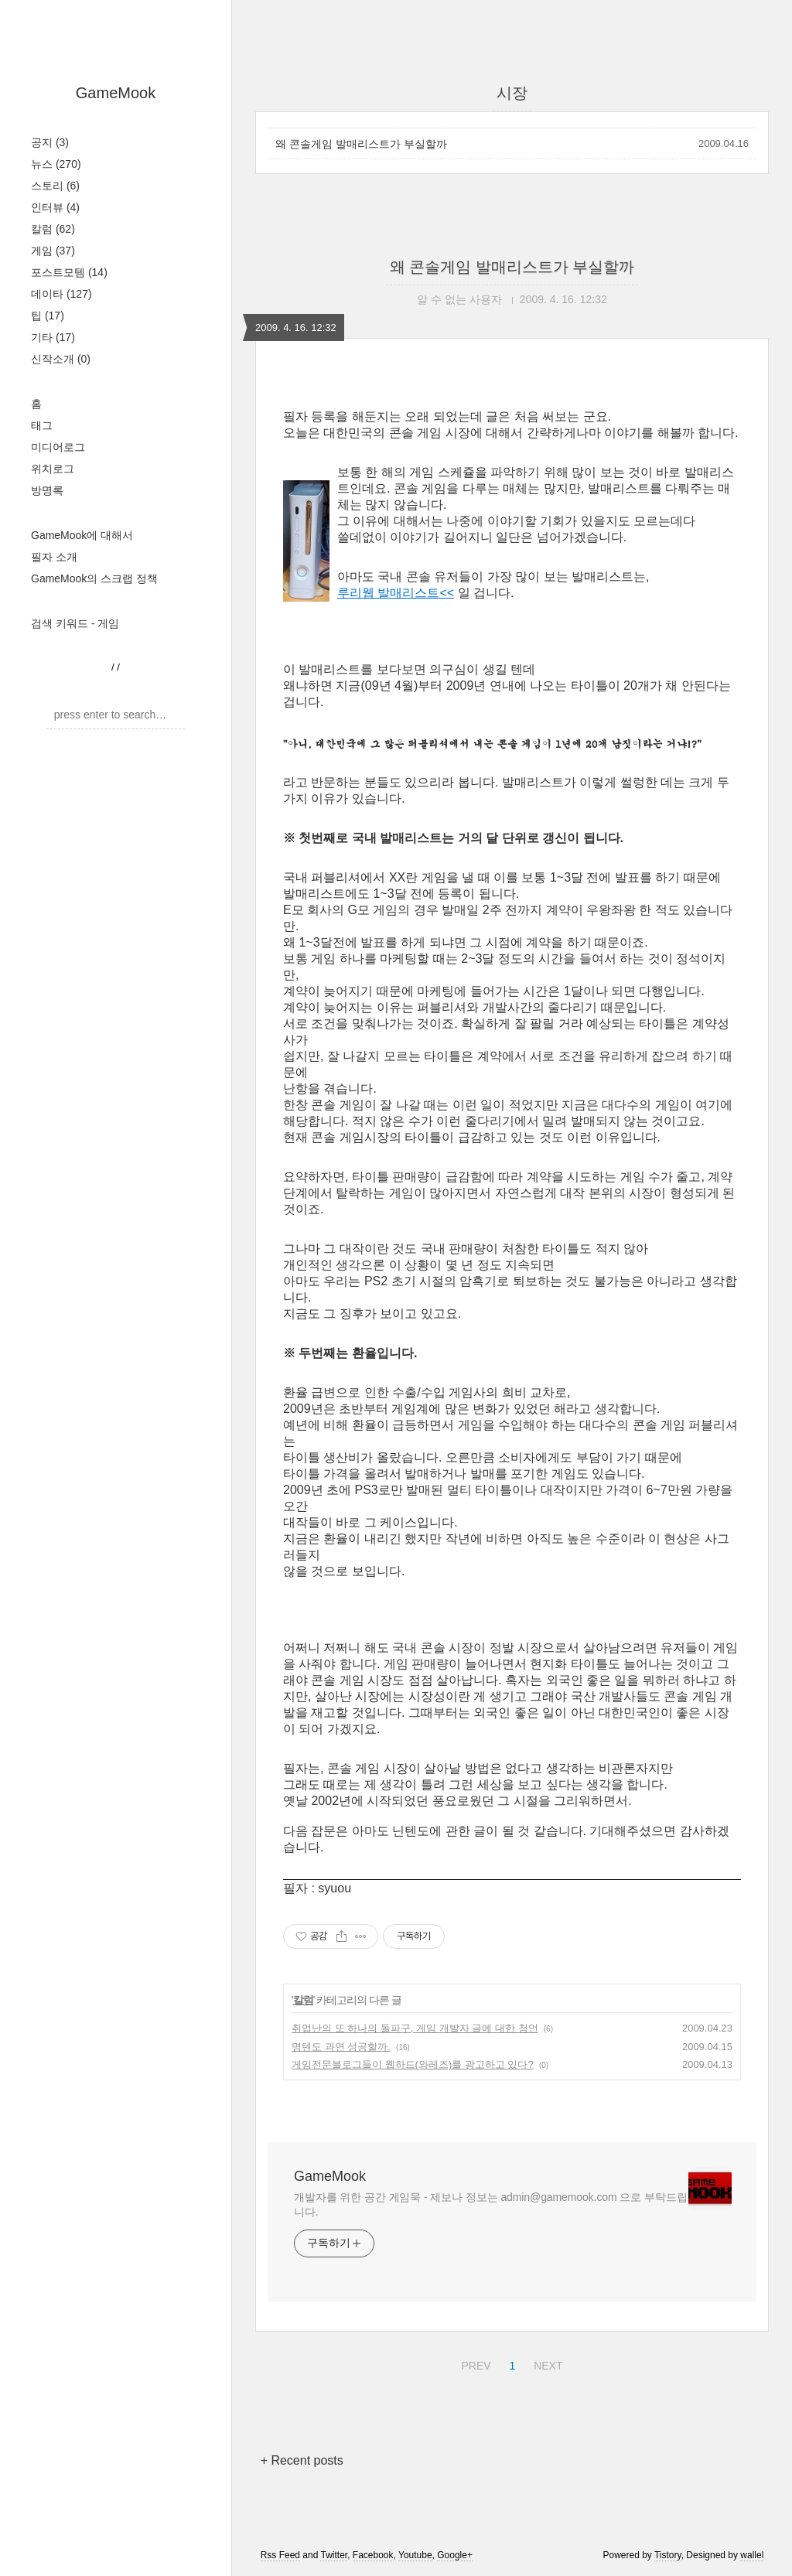 The width and height of the screenshot is (792, 2576). What do you see at coordinates (58, 447) in the screenshot?
I see `미디어로그` at bounding box center [58, 447].